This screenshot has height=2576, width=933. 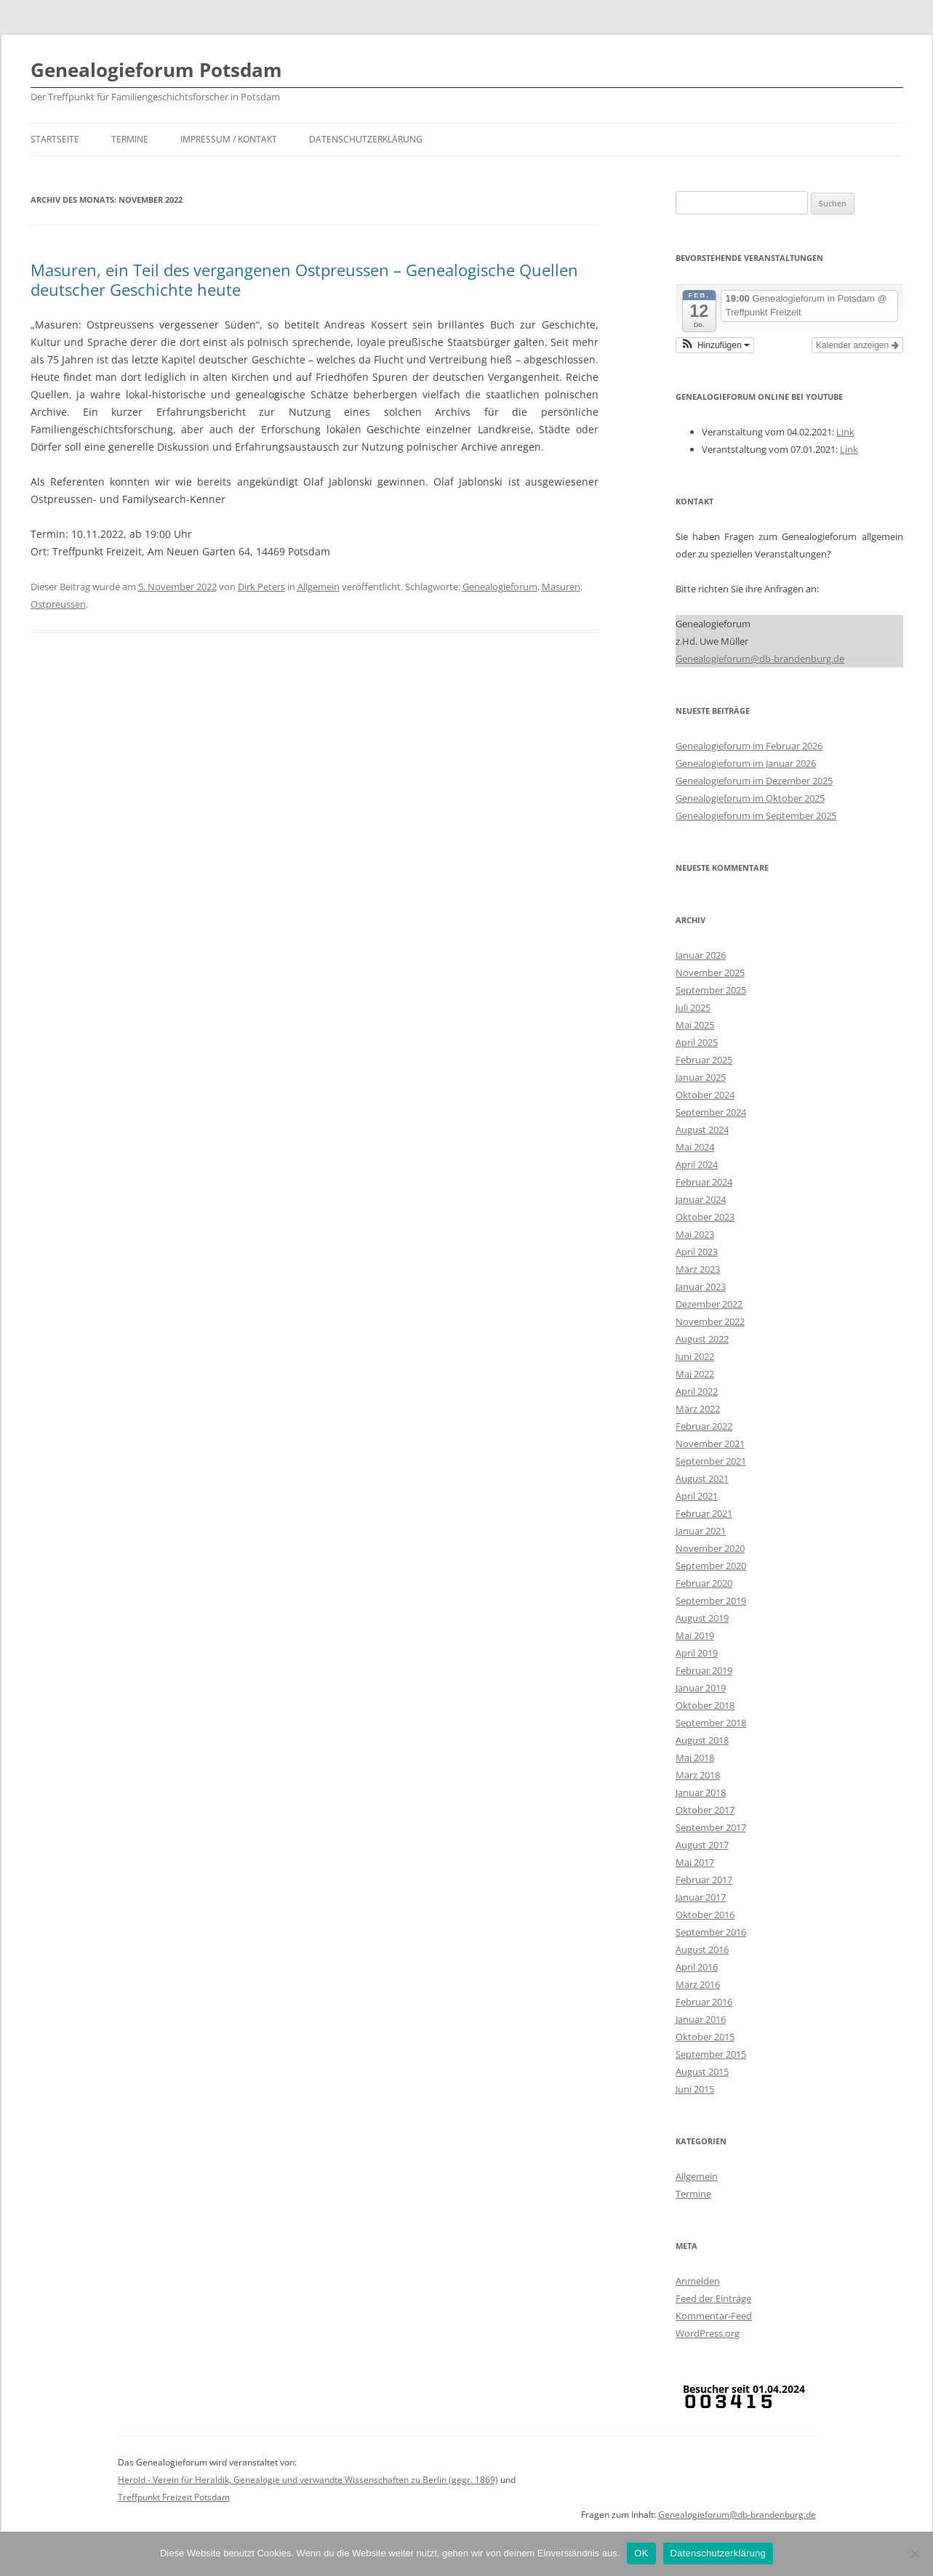 I want to click on September 2016, so click(x=711, y=1932).